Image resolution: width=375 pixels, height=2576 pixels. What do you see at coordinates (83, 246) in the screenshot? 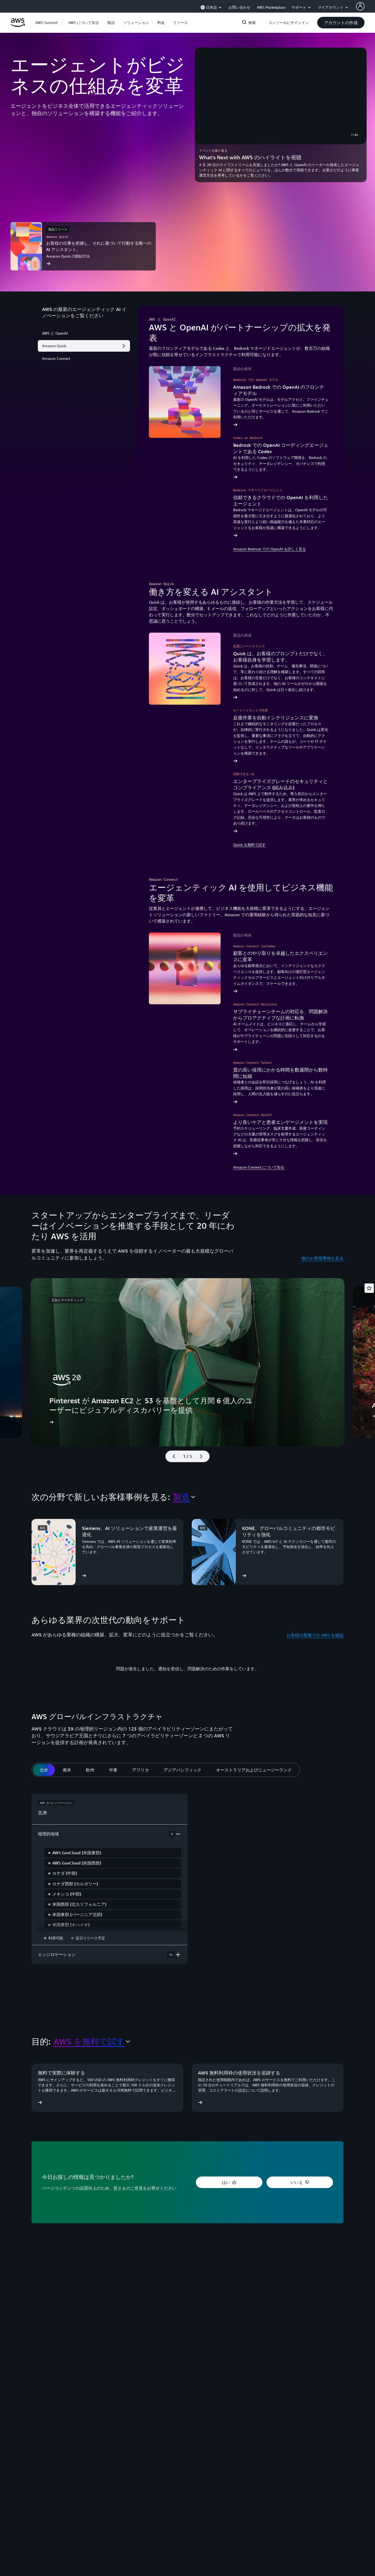
I see `[お客様の仕事を把握し、それに基づいて行動する唯一の AI アシスタント。]` at bounding box center [83, 246].